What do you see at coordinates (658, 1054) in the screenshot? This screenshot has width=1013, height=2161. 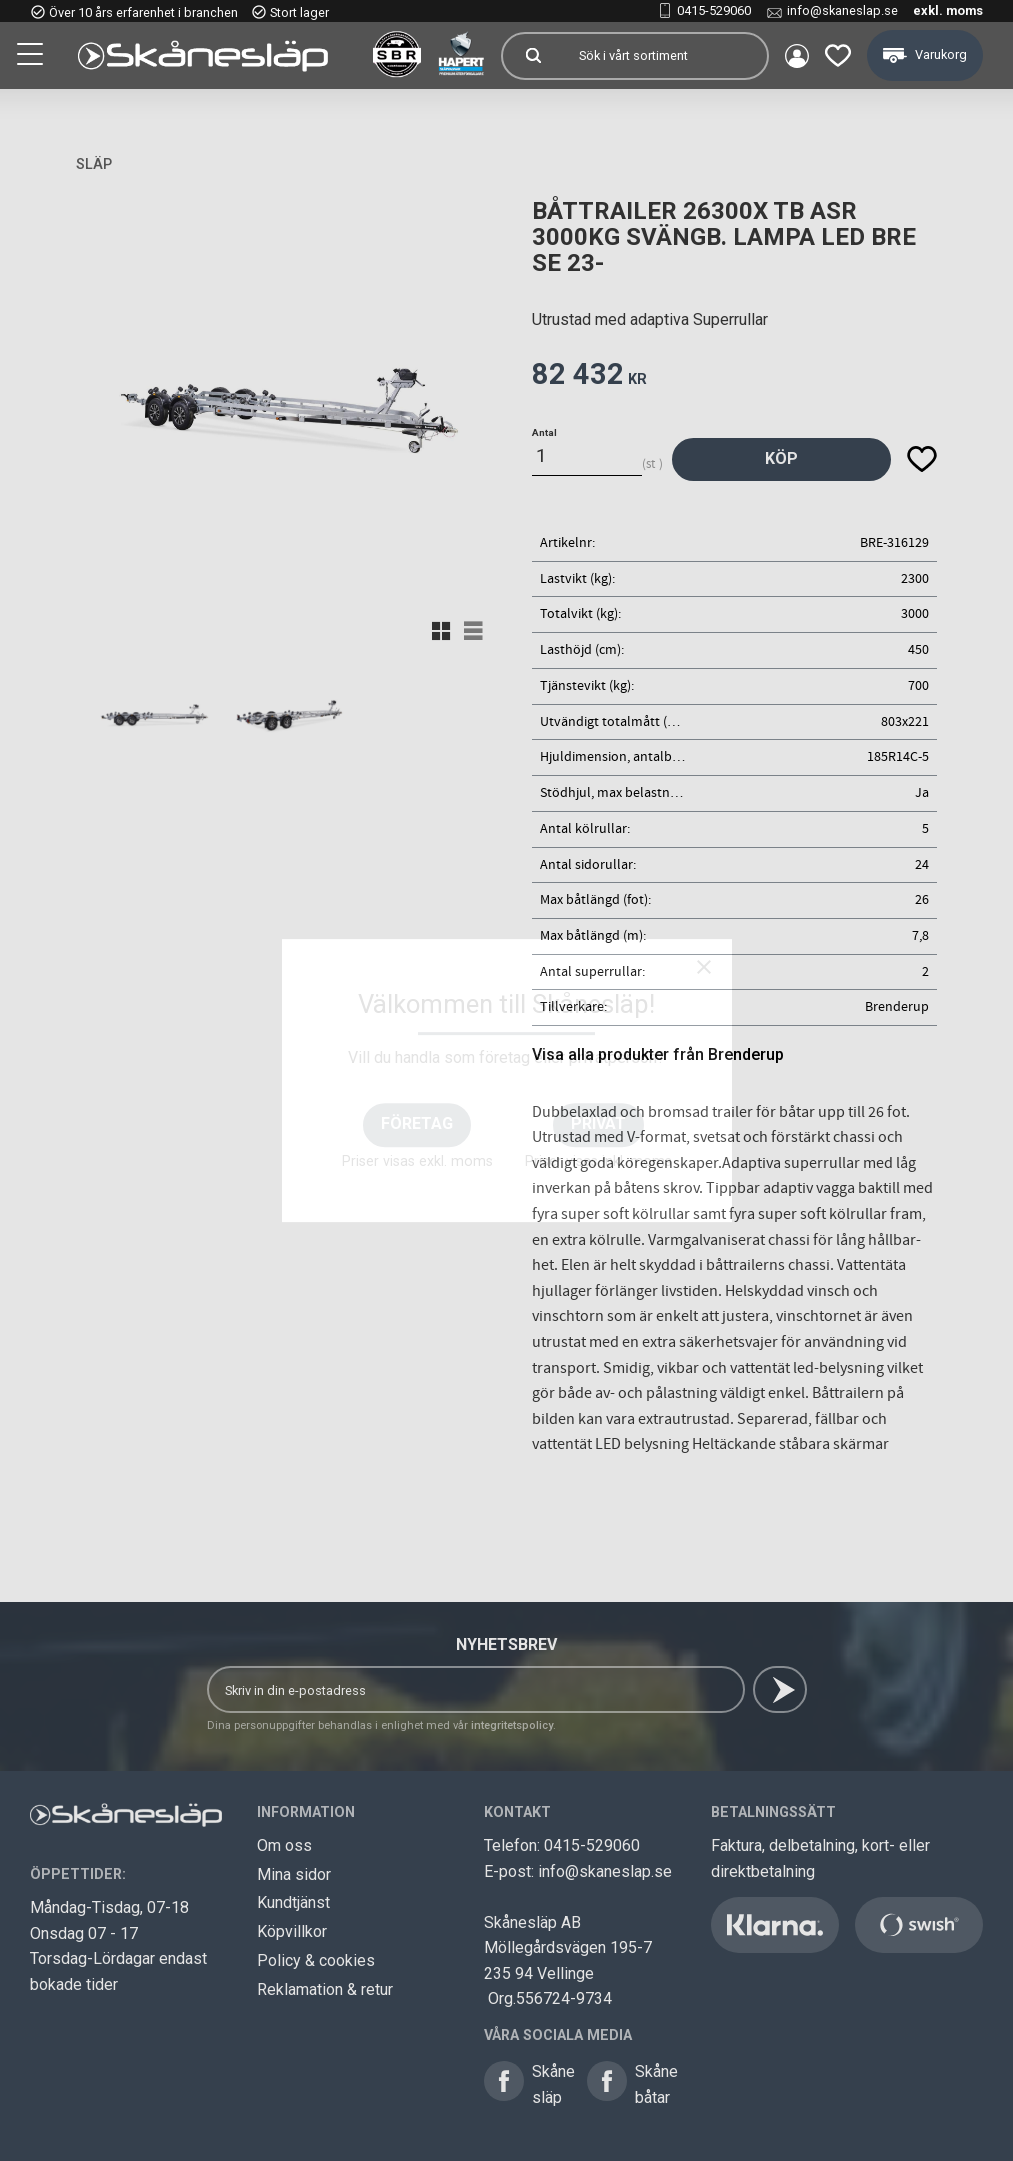 I see `Visa alla produkter från Brenderup` at bounding box center [658, 1054].